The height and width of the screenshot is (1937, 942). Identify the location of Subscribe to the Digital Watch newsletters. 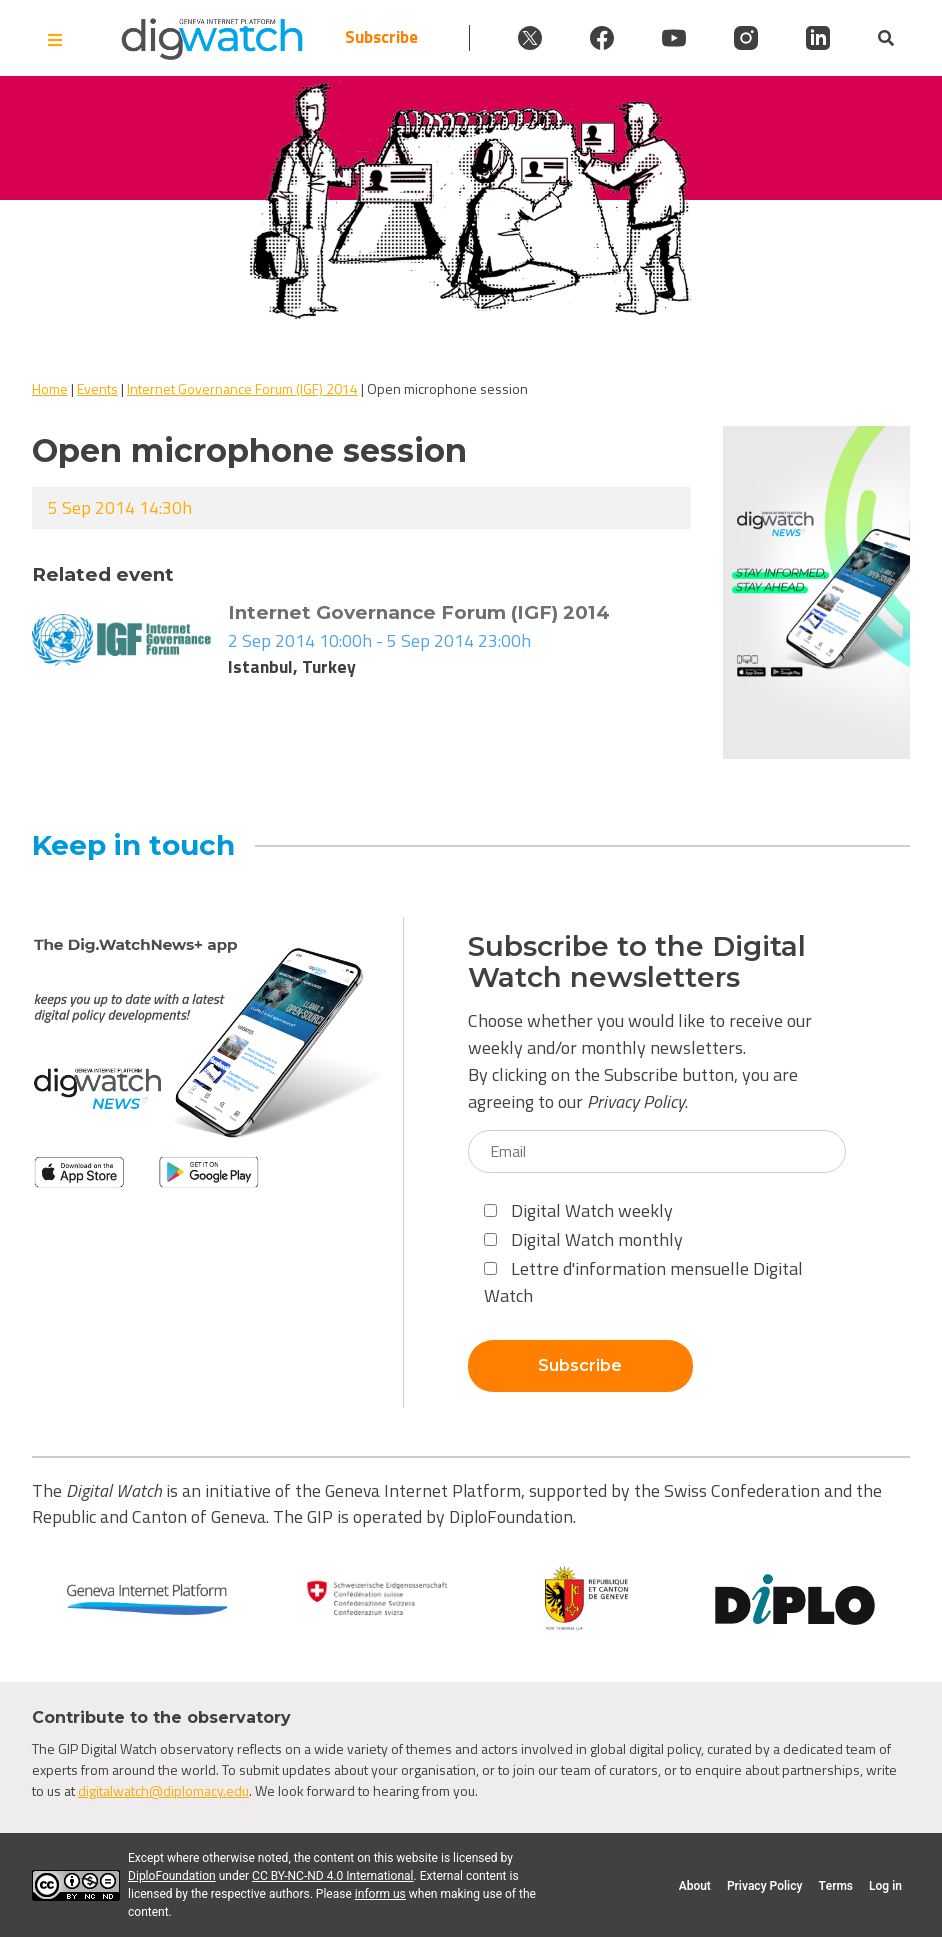
(637, 962).